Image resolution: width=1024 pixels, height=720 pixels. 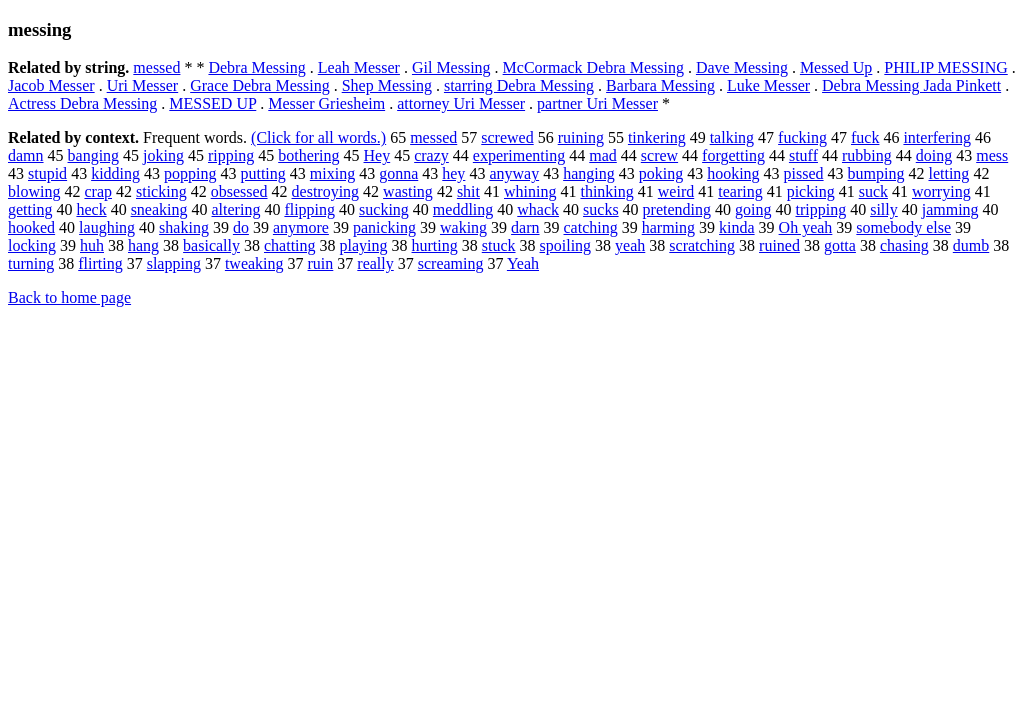 What do you see at coordinates (26, 155) in the screenshot?
I see `damn` at bounding box center [26, 155].